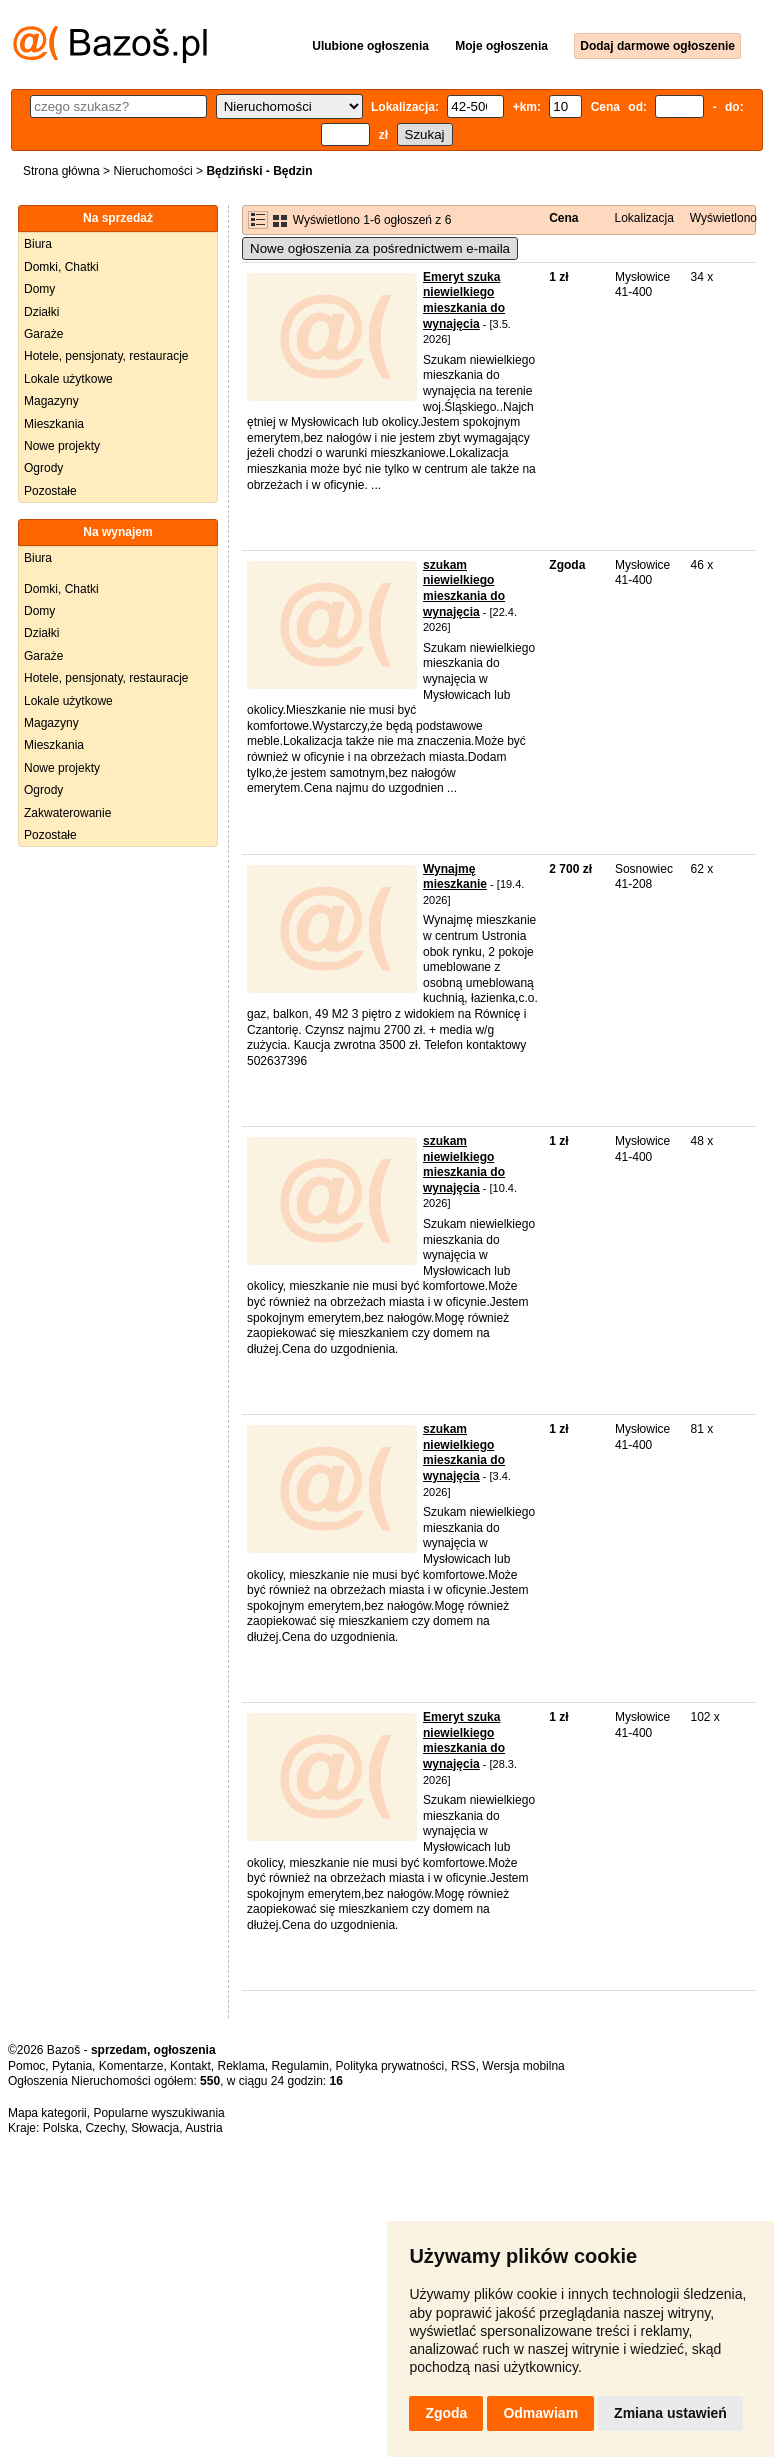 This screenshot has width=774, height=2457. What do you see at coordinates (118, 218) in the screenshot?
I see `Na sprzedaż` at bounding box center [118, 218].